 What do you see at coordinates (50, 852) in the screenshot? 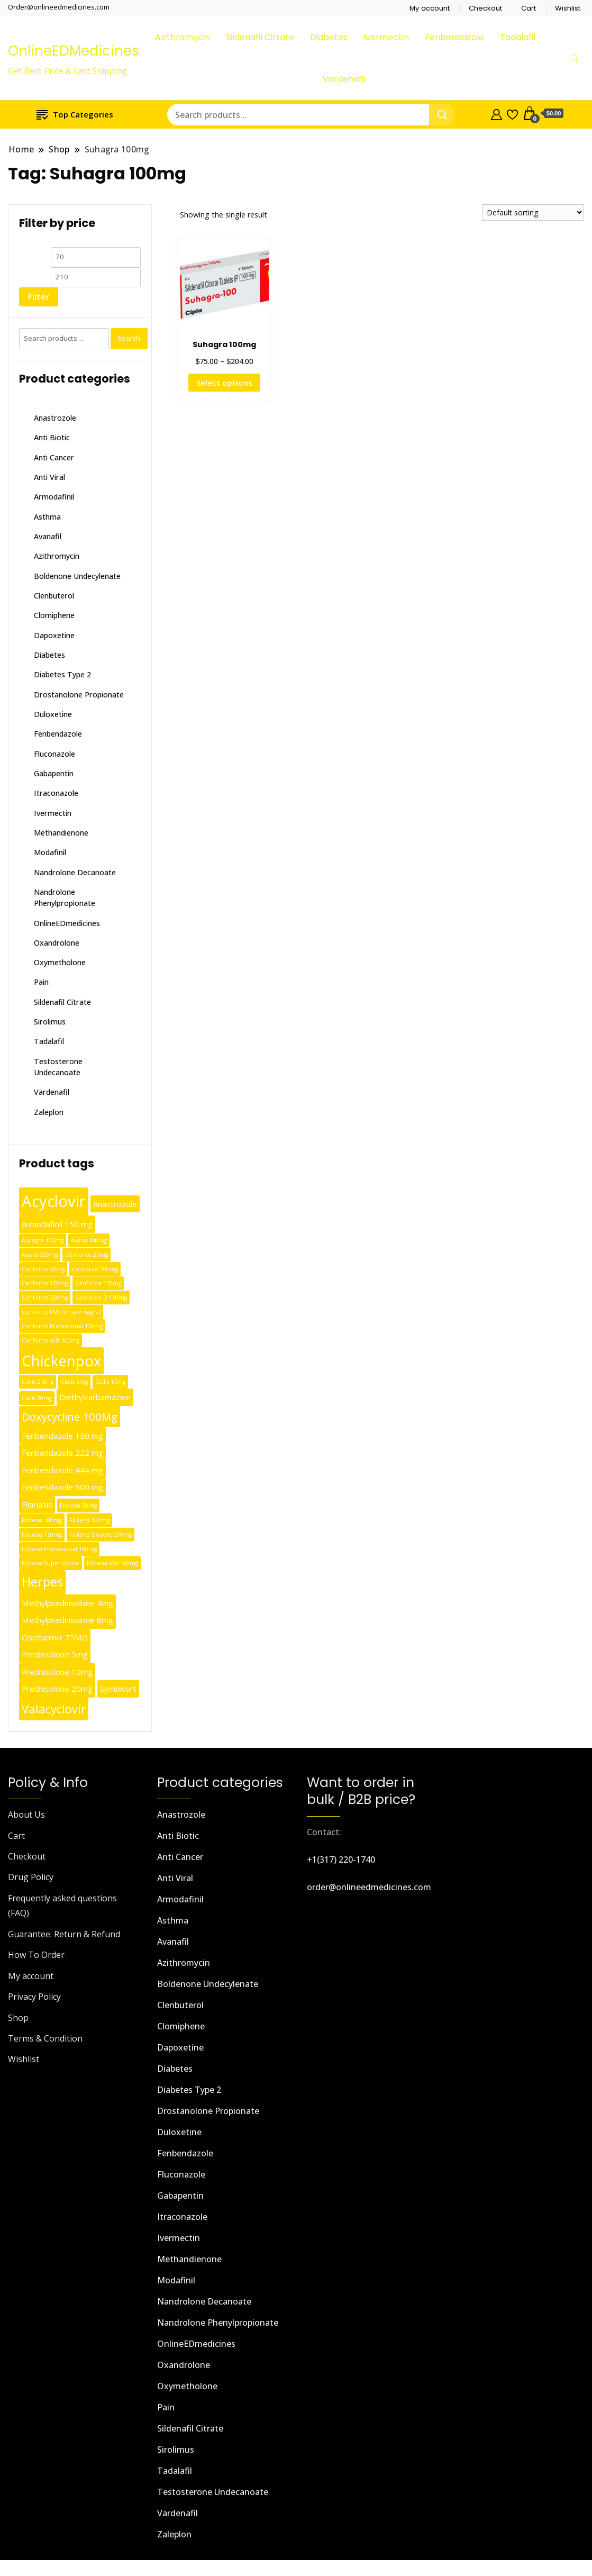
I see `Modafinil` at bounding box center [50, 852].